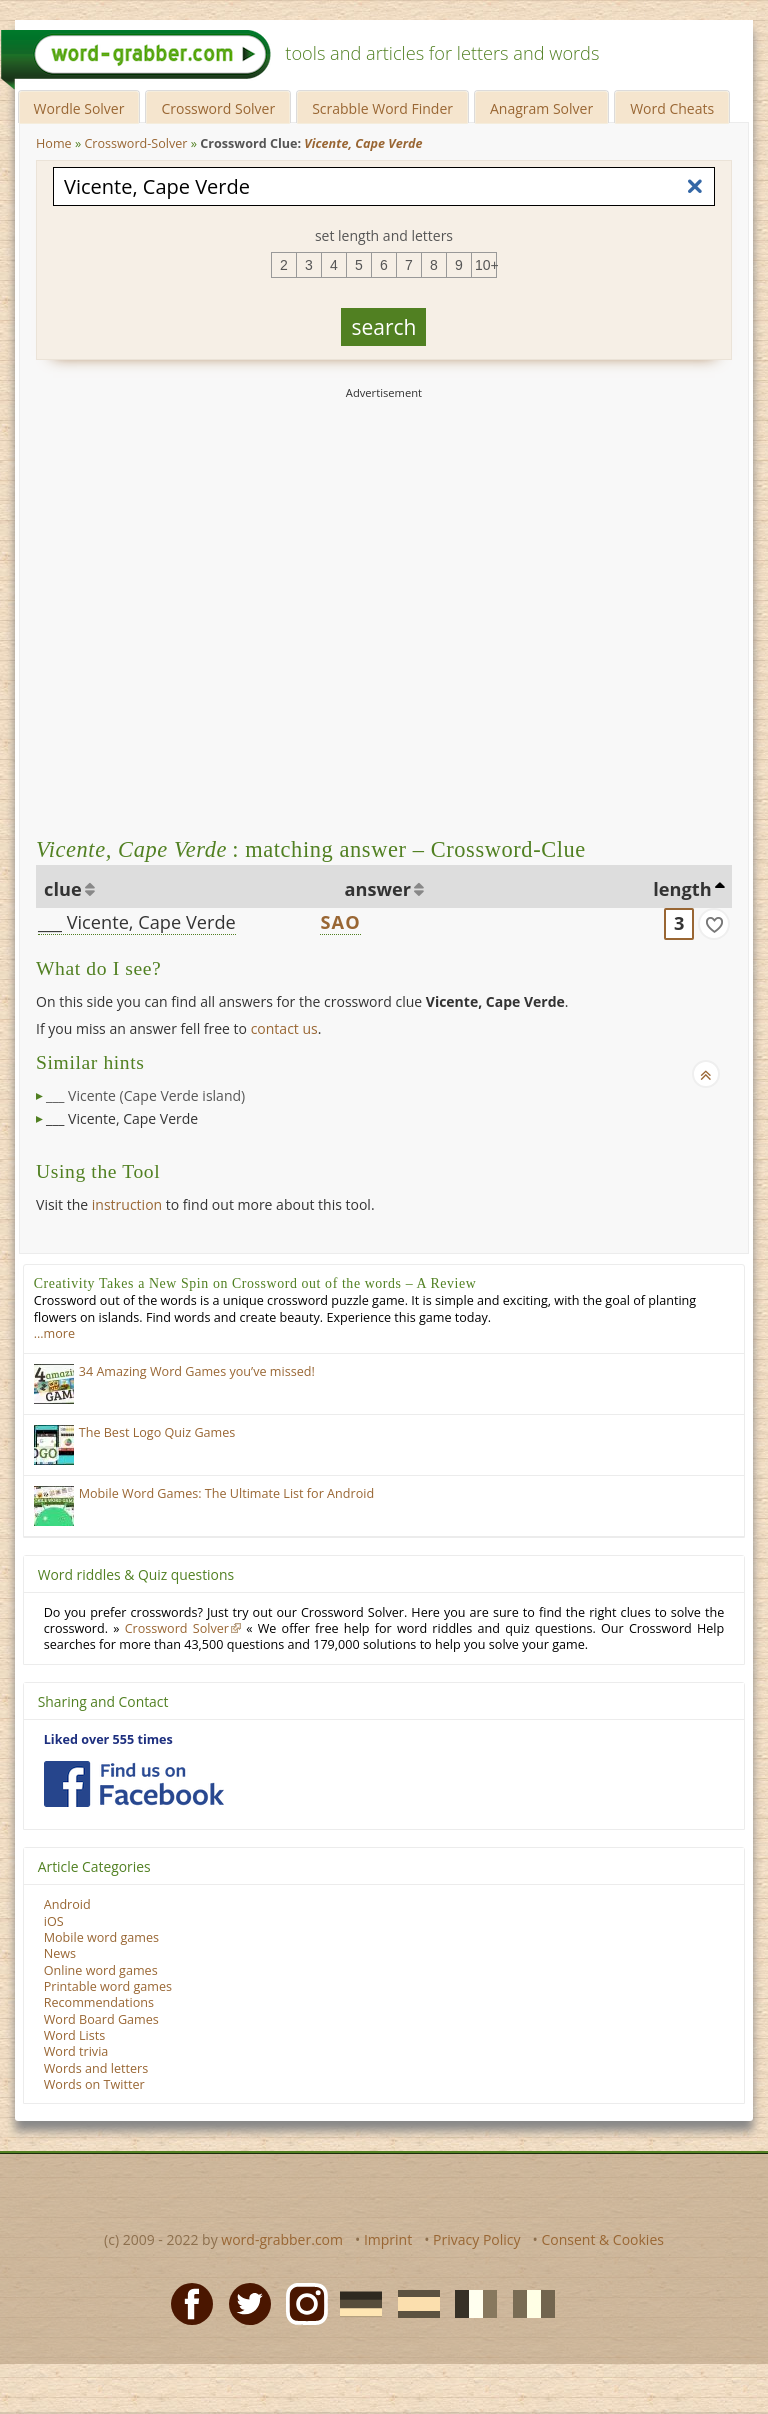 This screenshot has width=768, height=2414. What do you see at coordinates (672, 108) in the screenshot?
I see `Word Cheats` at bounding box center [672, 108].